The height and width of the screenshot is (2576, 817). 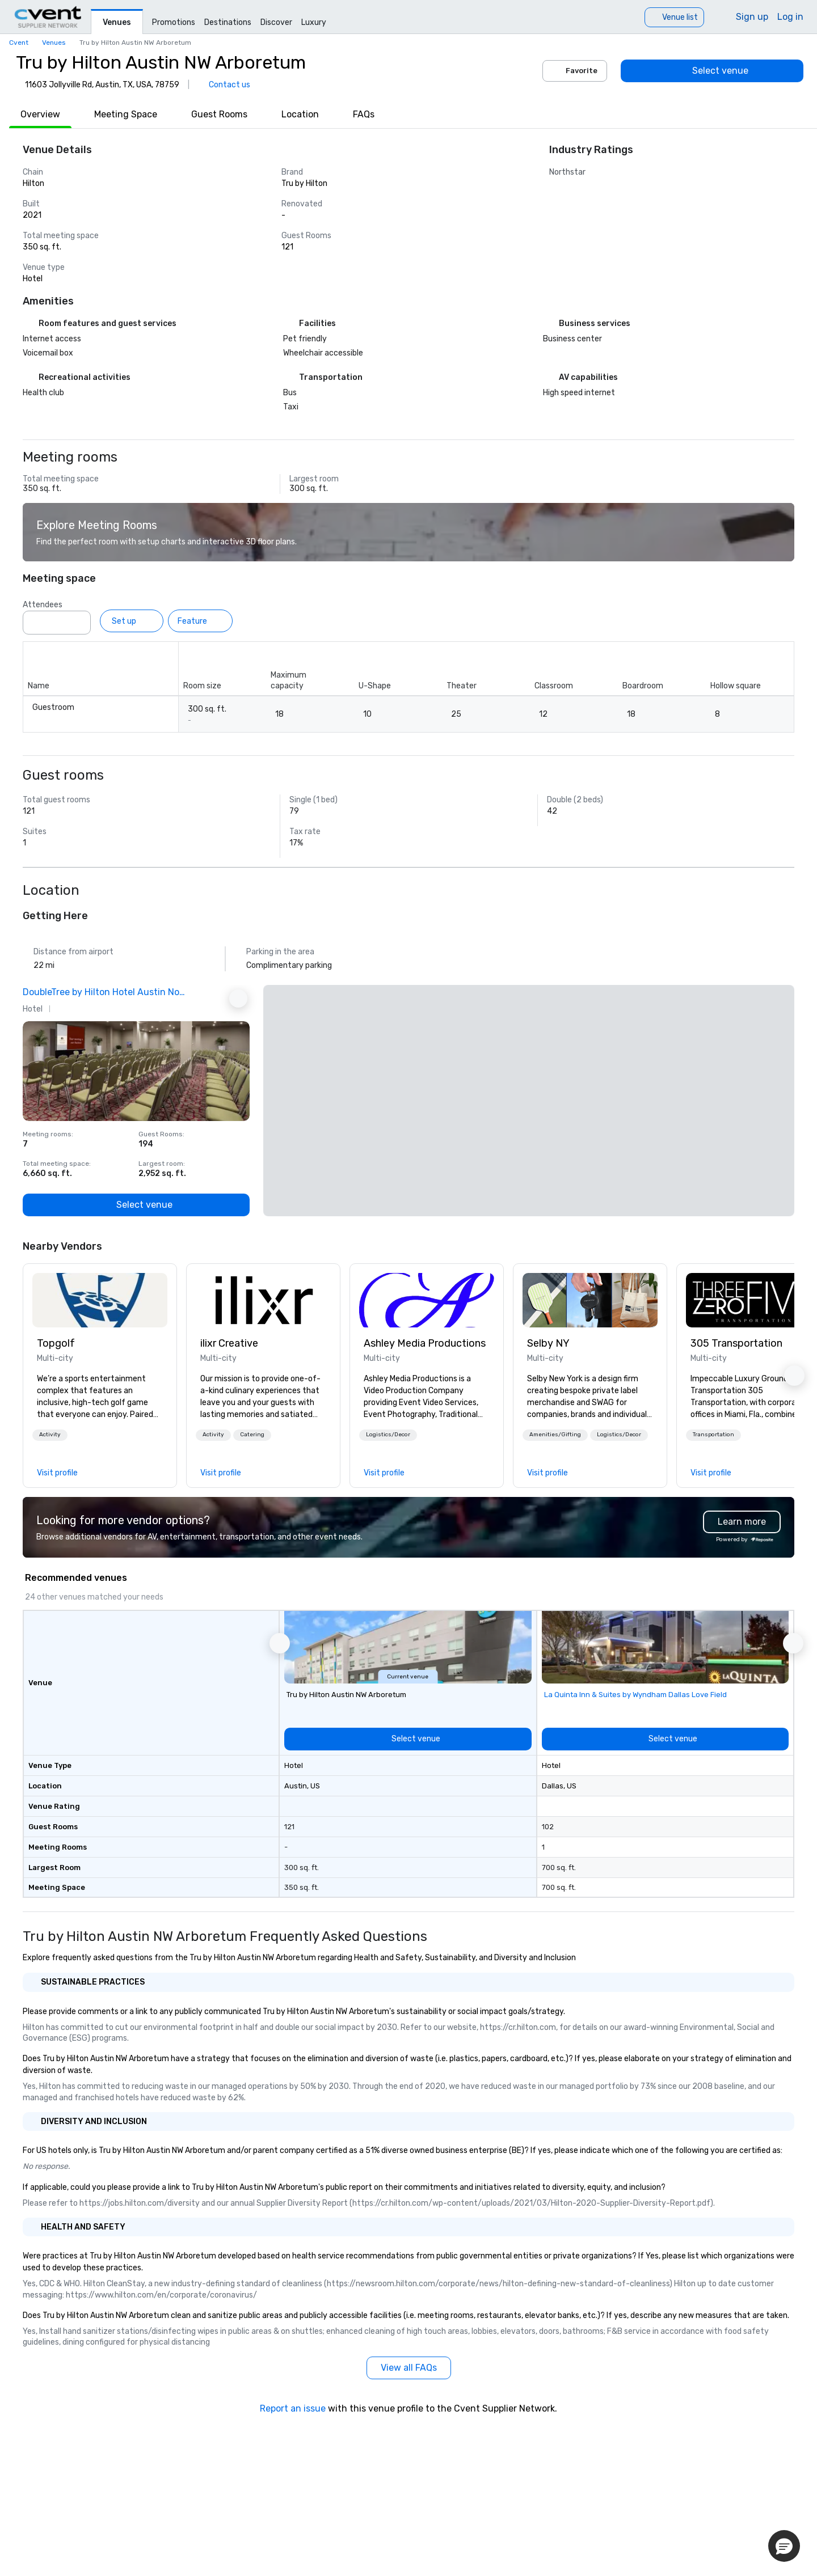 I want to click on [button], so click(x=50, y=1435).